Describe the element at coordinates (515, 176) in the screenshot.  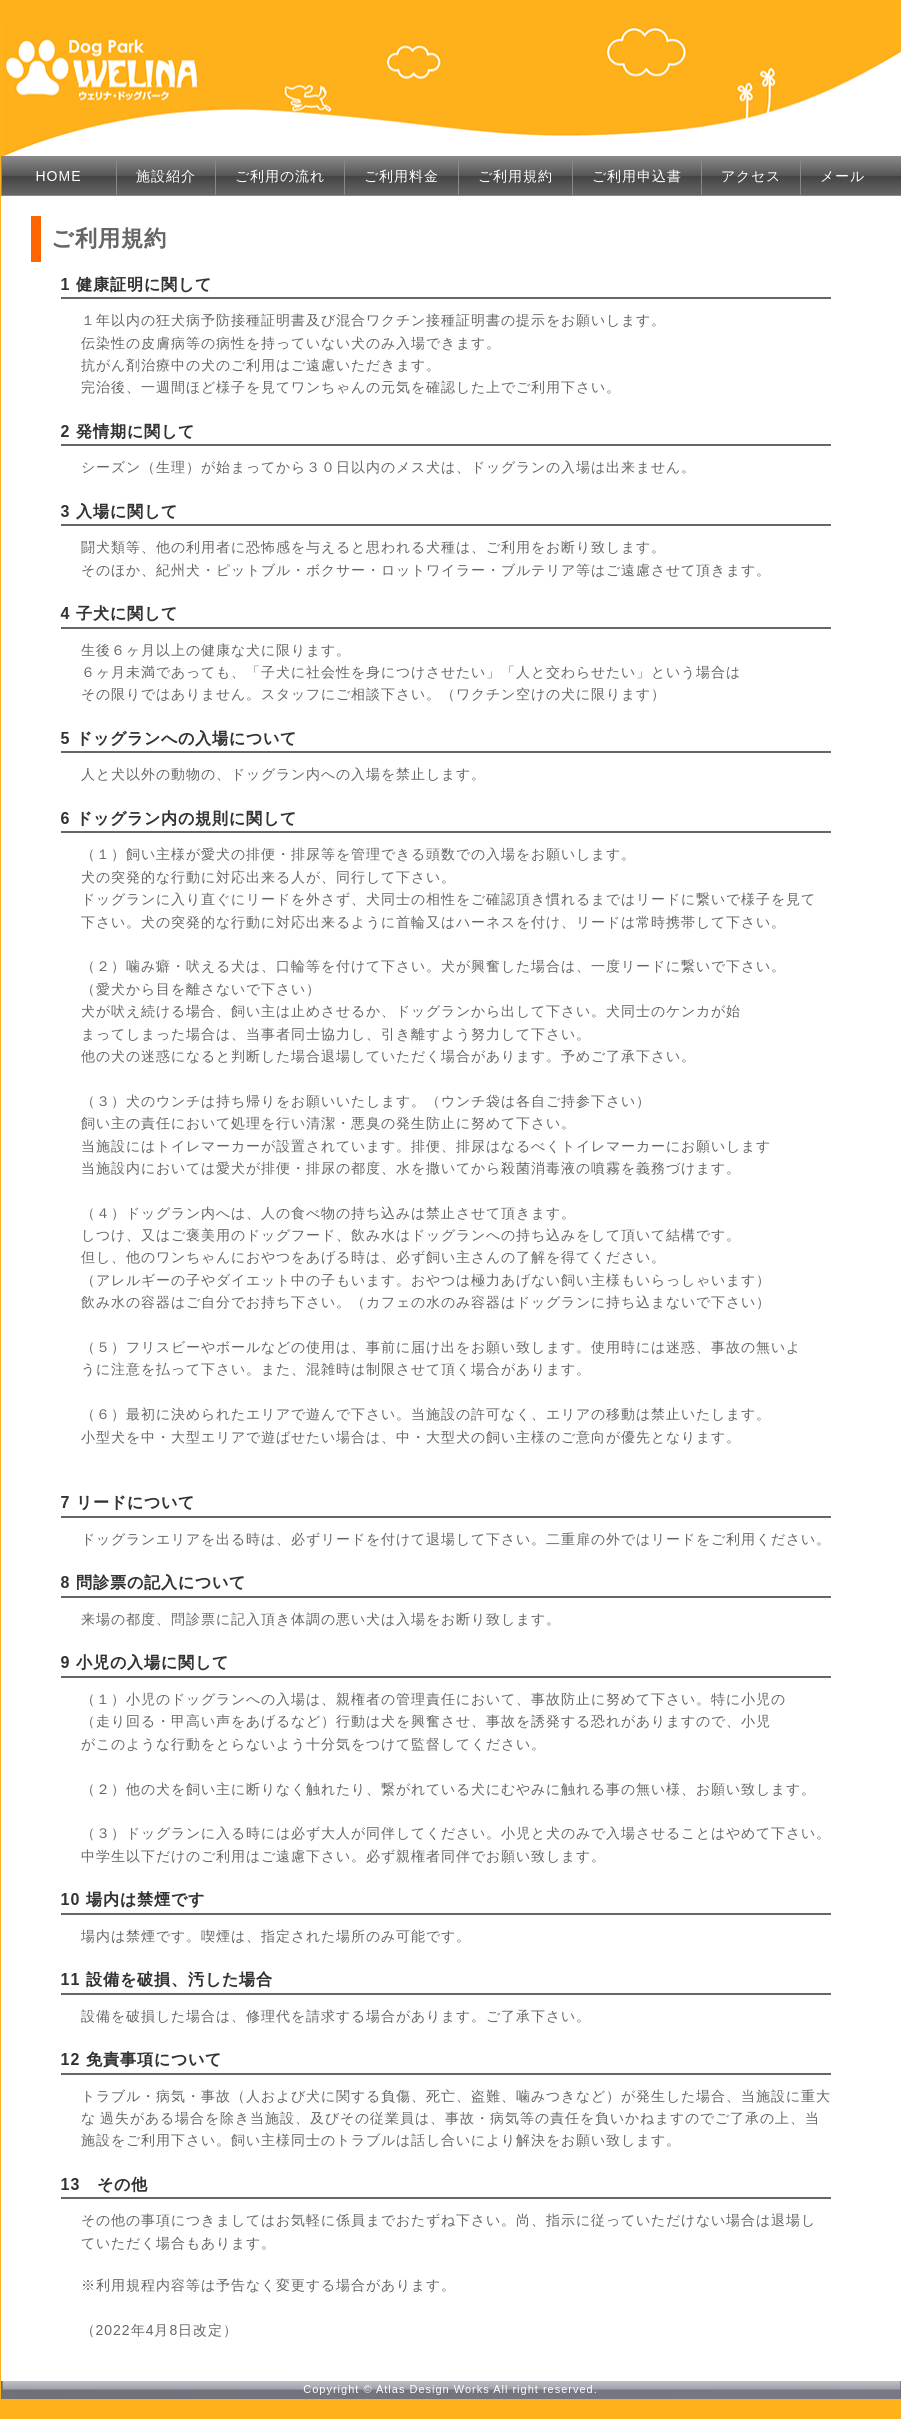
I see `ご利用規約` at that location.